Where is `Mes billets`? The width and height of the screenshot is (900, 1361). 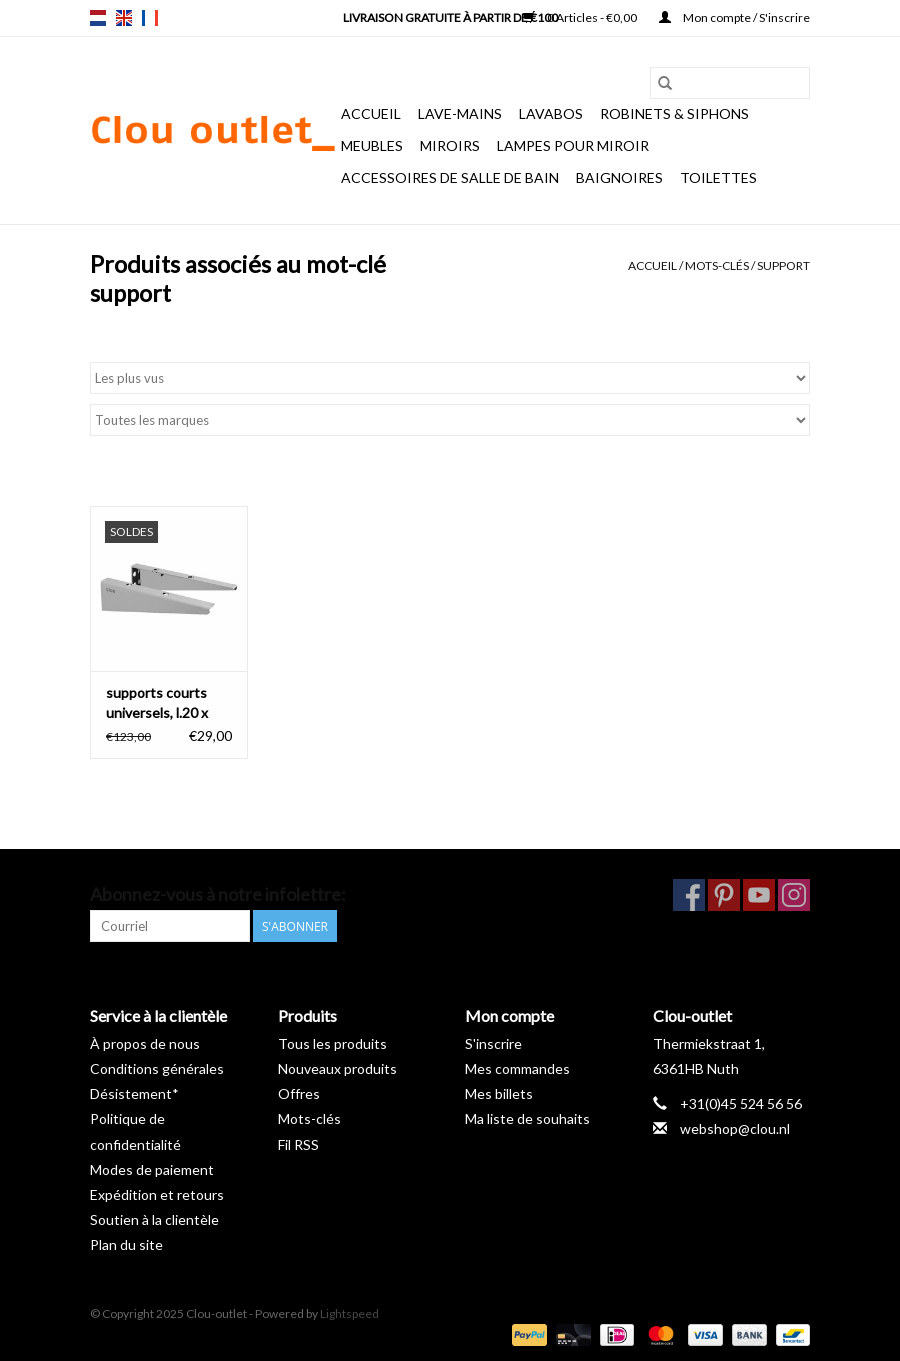
Mes billets is located at coordinates (499, 1093).